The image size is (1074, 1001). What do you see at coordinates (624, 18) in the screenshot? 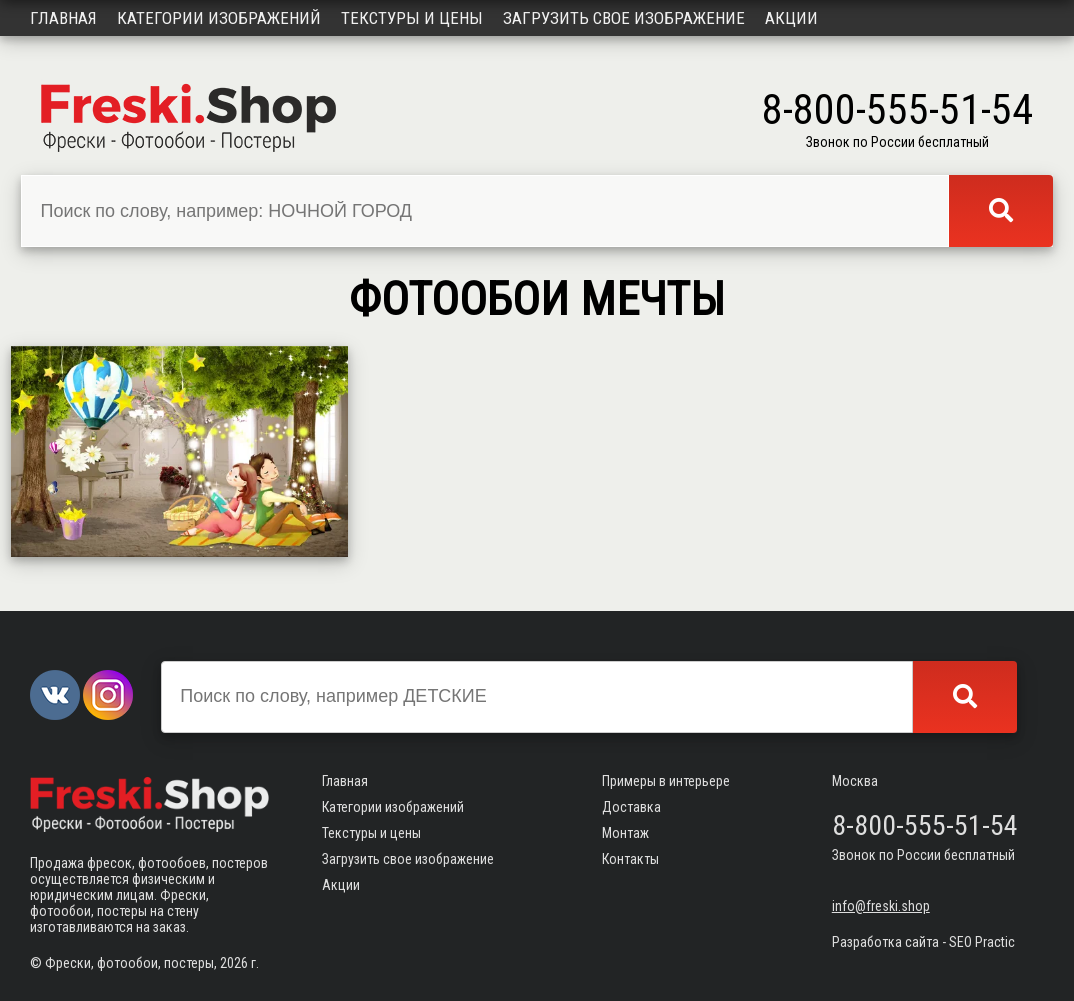
I see `Загрузить свое изображение` at bounding box center [624, 18].